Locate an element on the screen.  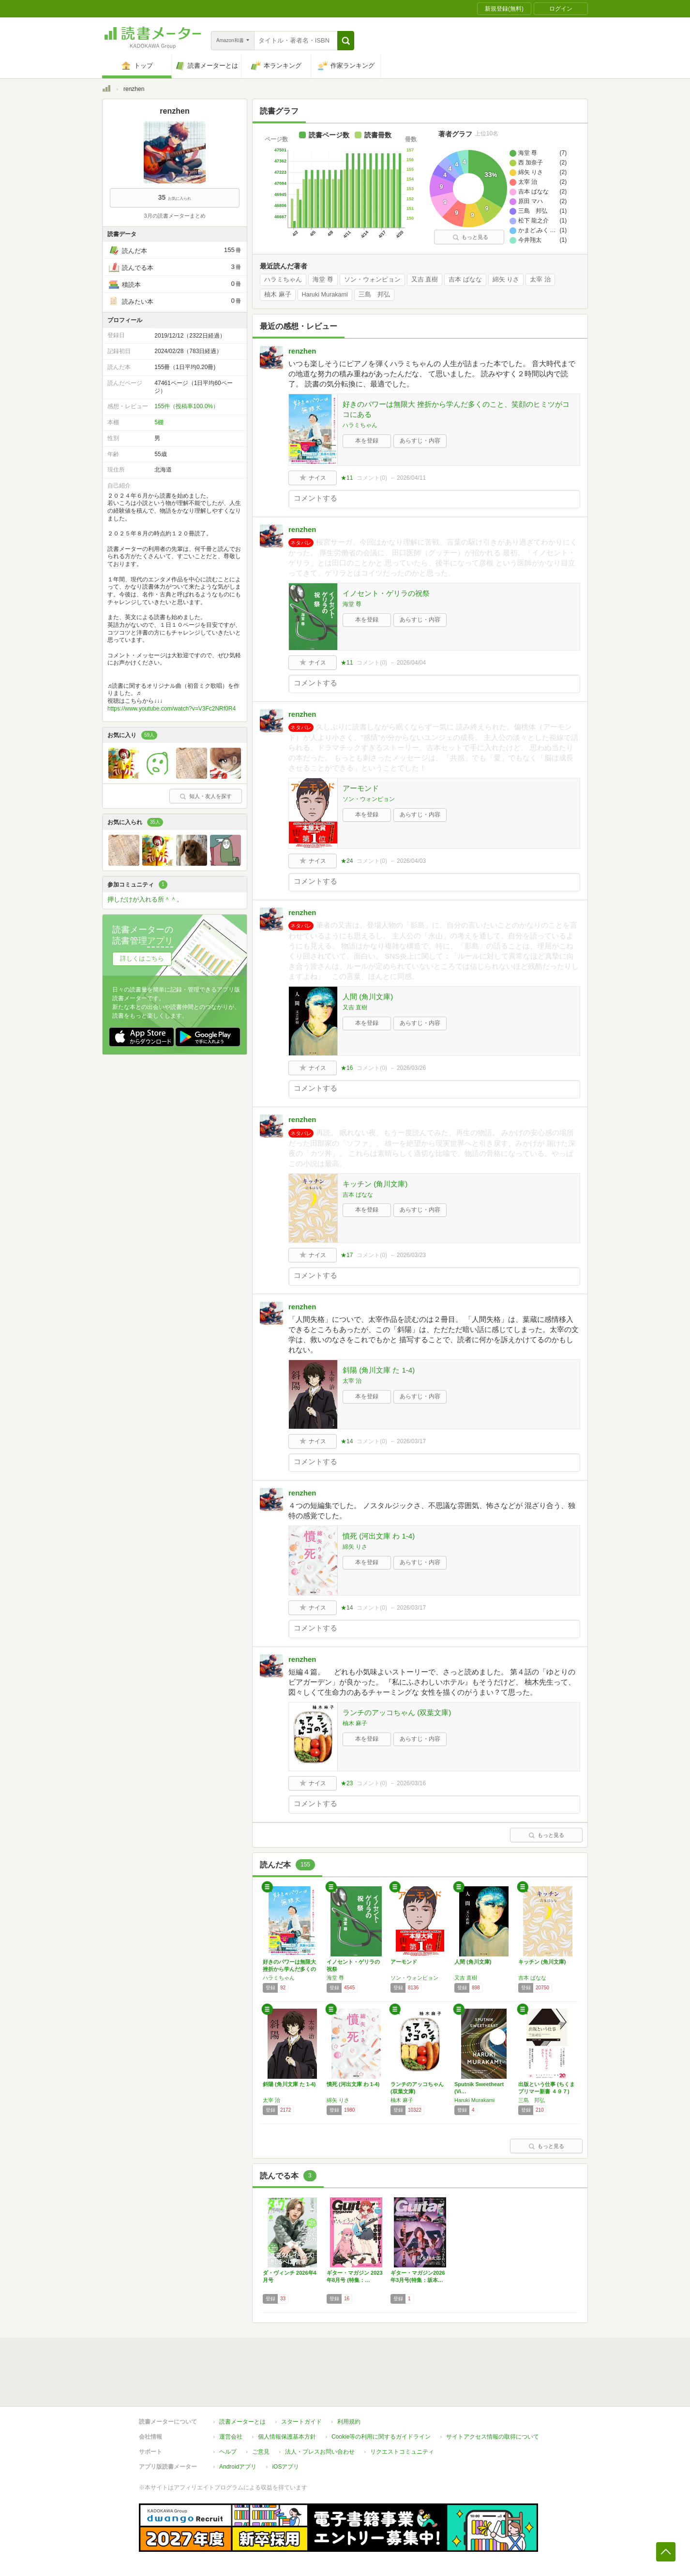
2026/04/04 is located at coordinates (411, 663).